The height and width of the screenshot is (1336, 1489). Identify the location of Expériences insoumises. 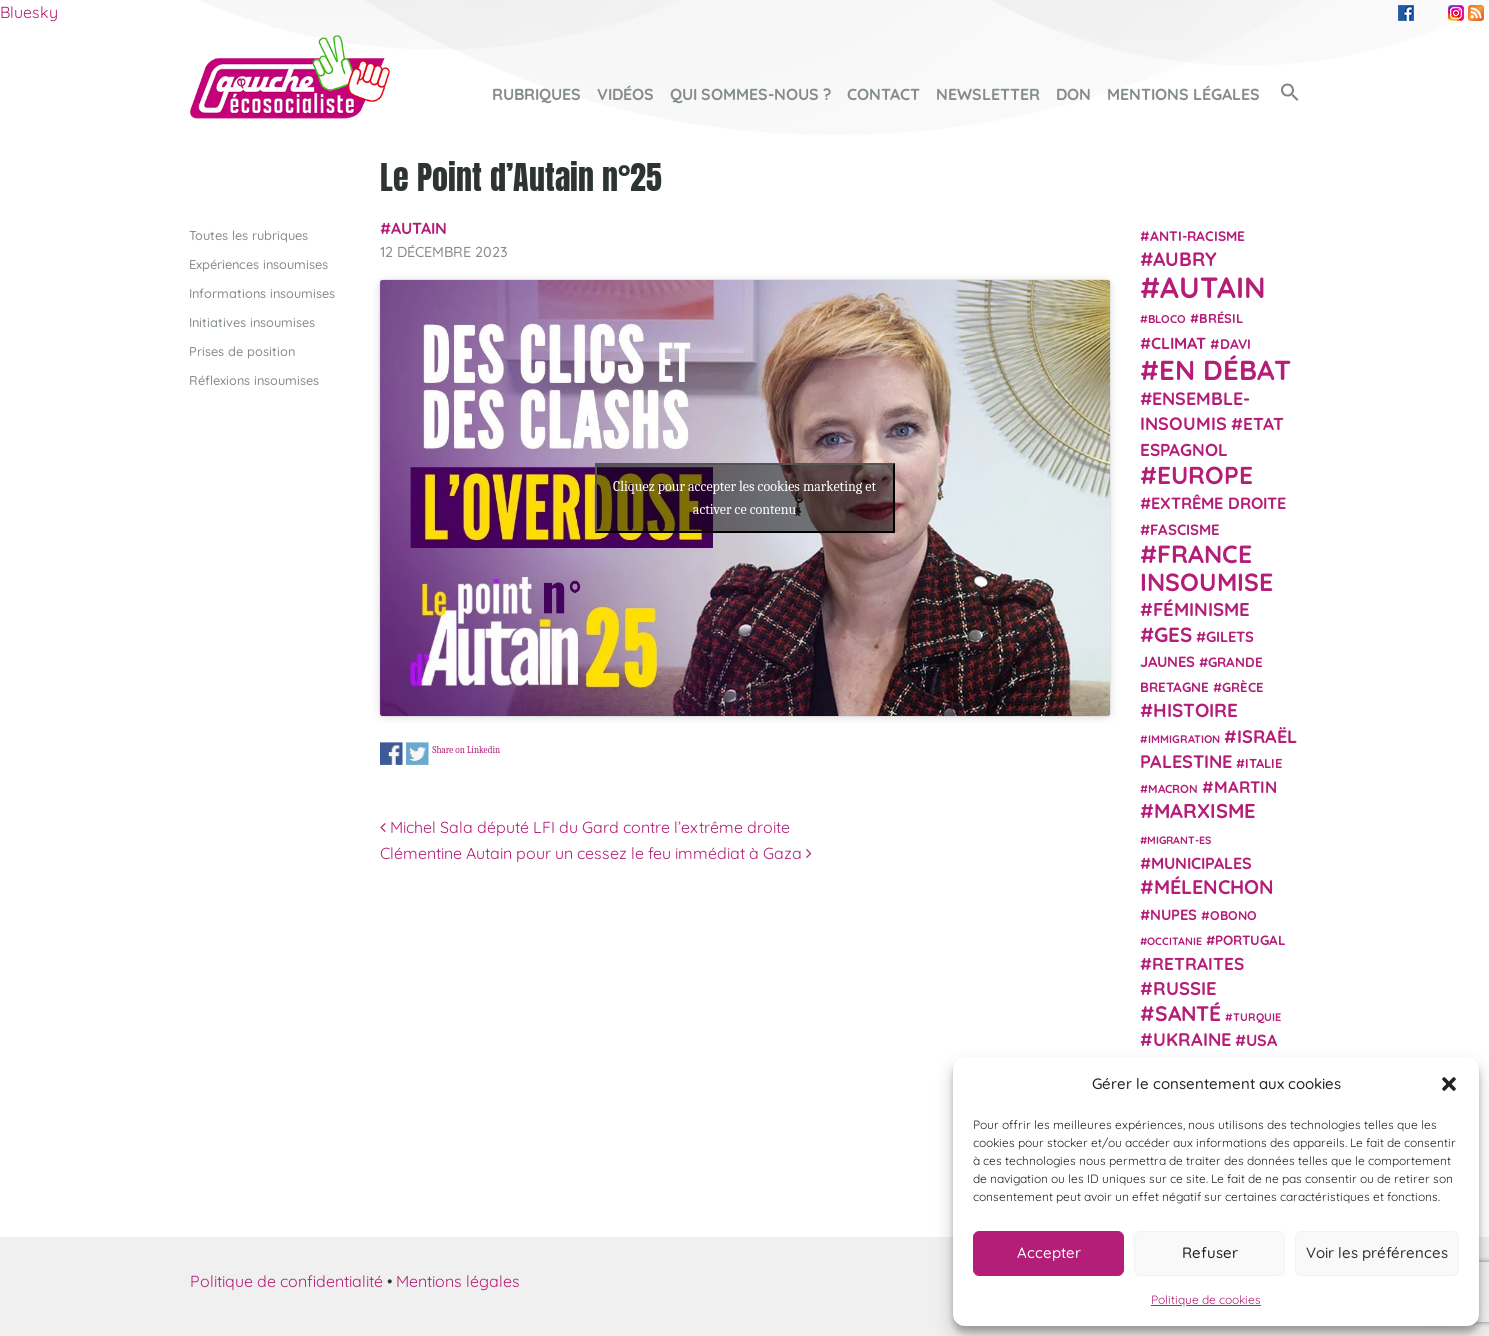
(258, 263).